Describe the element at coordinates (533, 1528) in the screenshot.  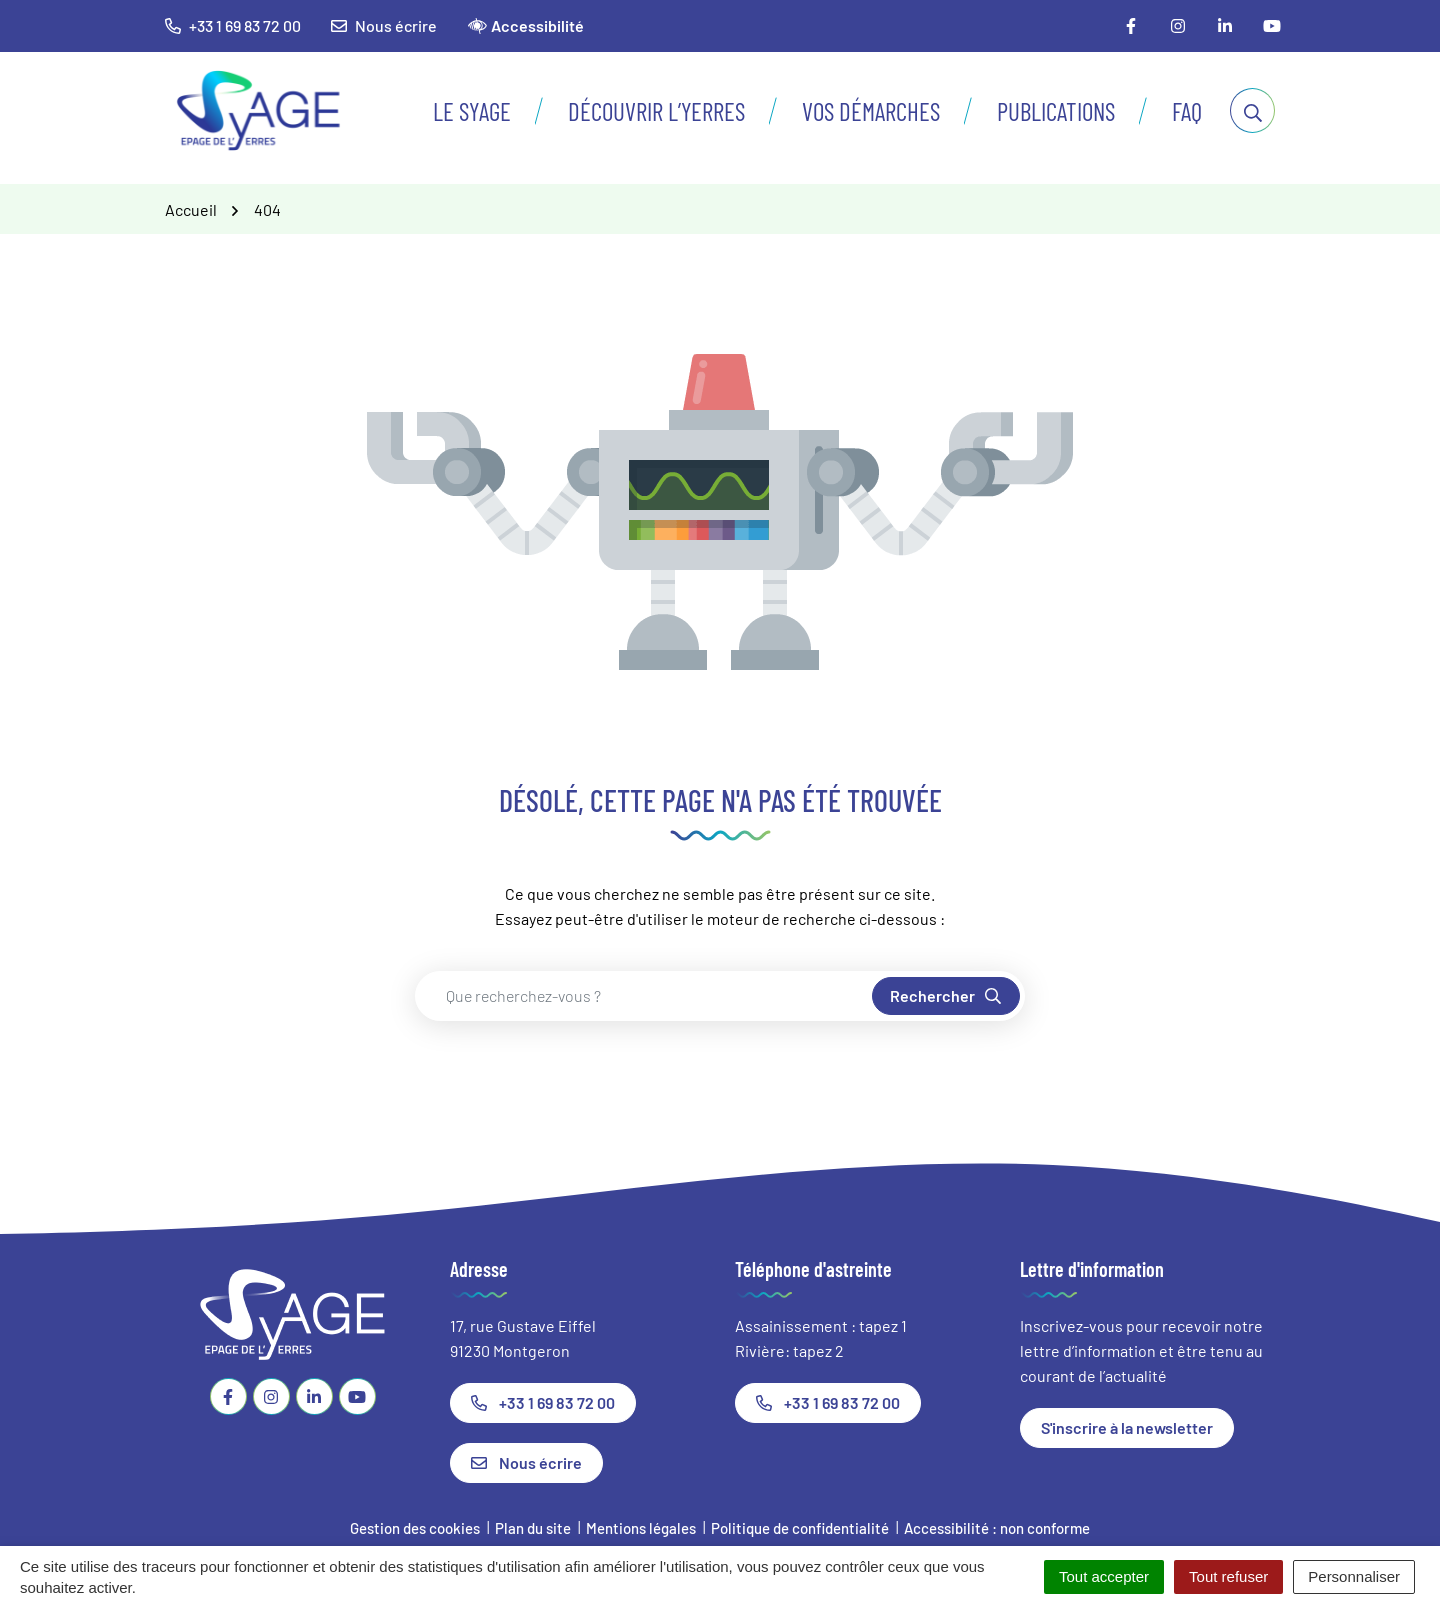
I see `Plan du site` at that location.